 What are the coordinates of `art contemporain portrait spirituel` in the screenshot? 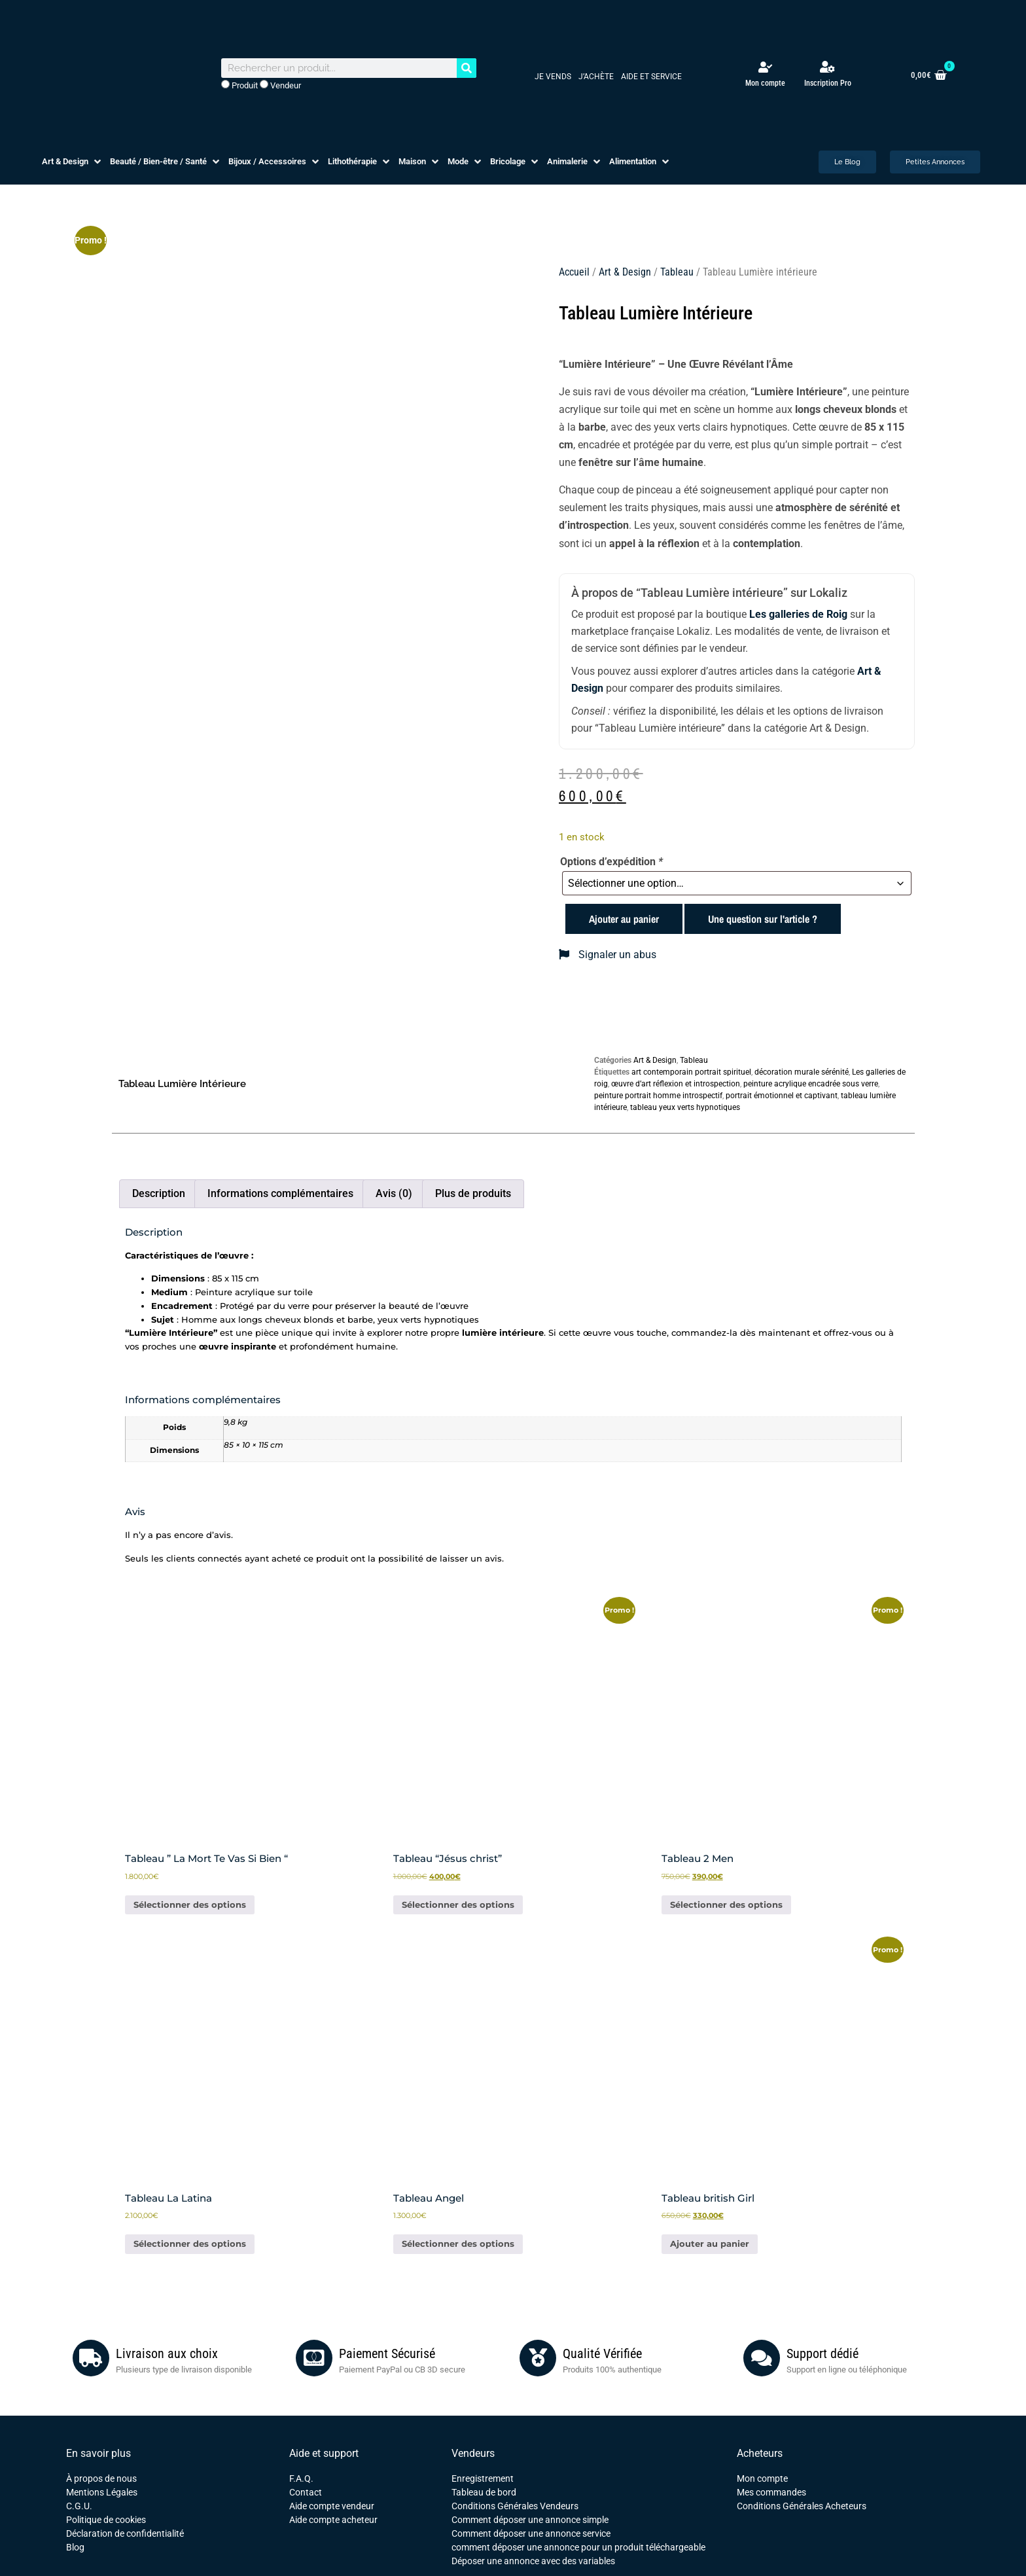 It's located at (691, 1072).